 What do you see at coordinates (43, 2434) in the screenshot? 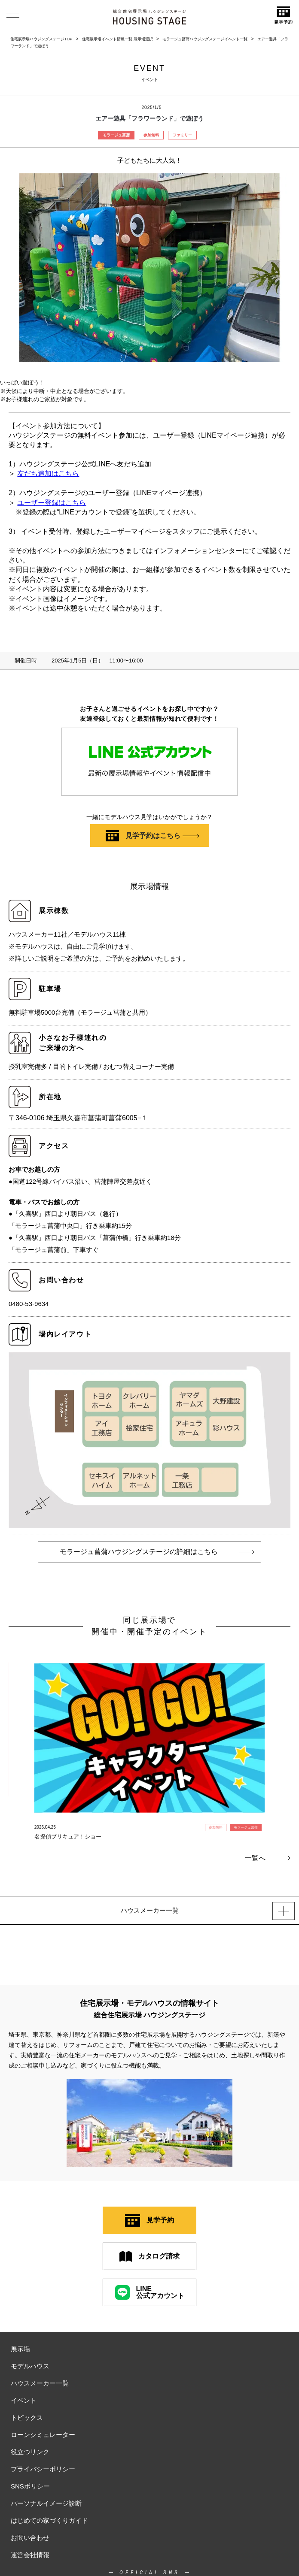
I see `ローンシミュレーター` at bounding box center [43, 2434].